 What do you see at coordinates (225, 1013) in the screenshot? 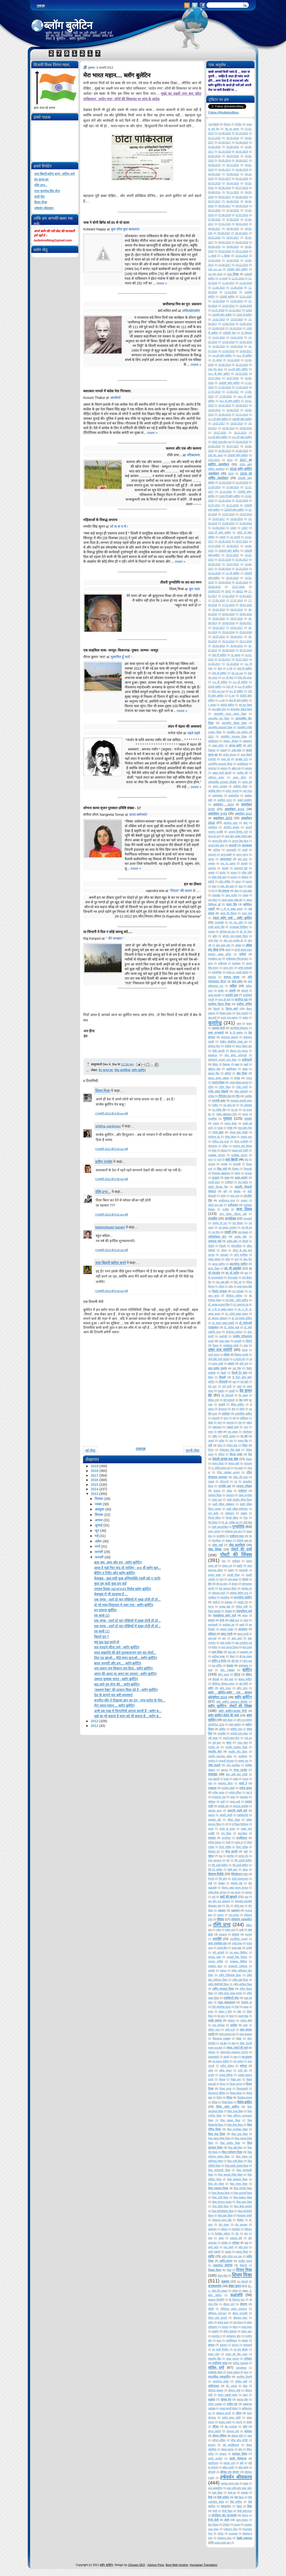
I see `किशोर कुमार` at bounding box center [225, 1013].